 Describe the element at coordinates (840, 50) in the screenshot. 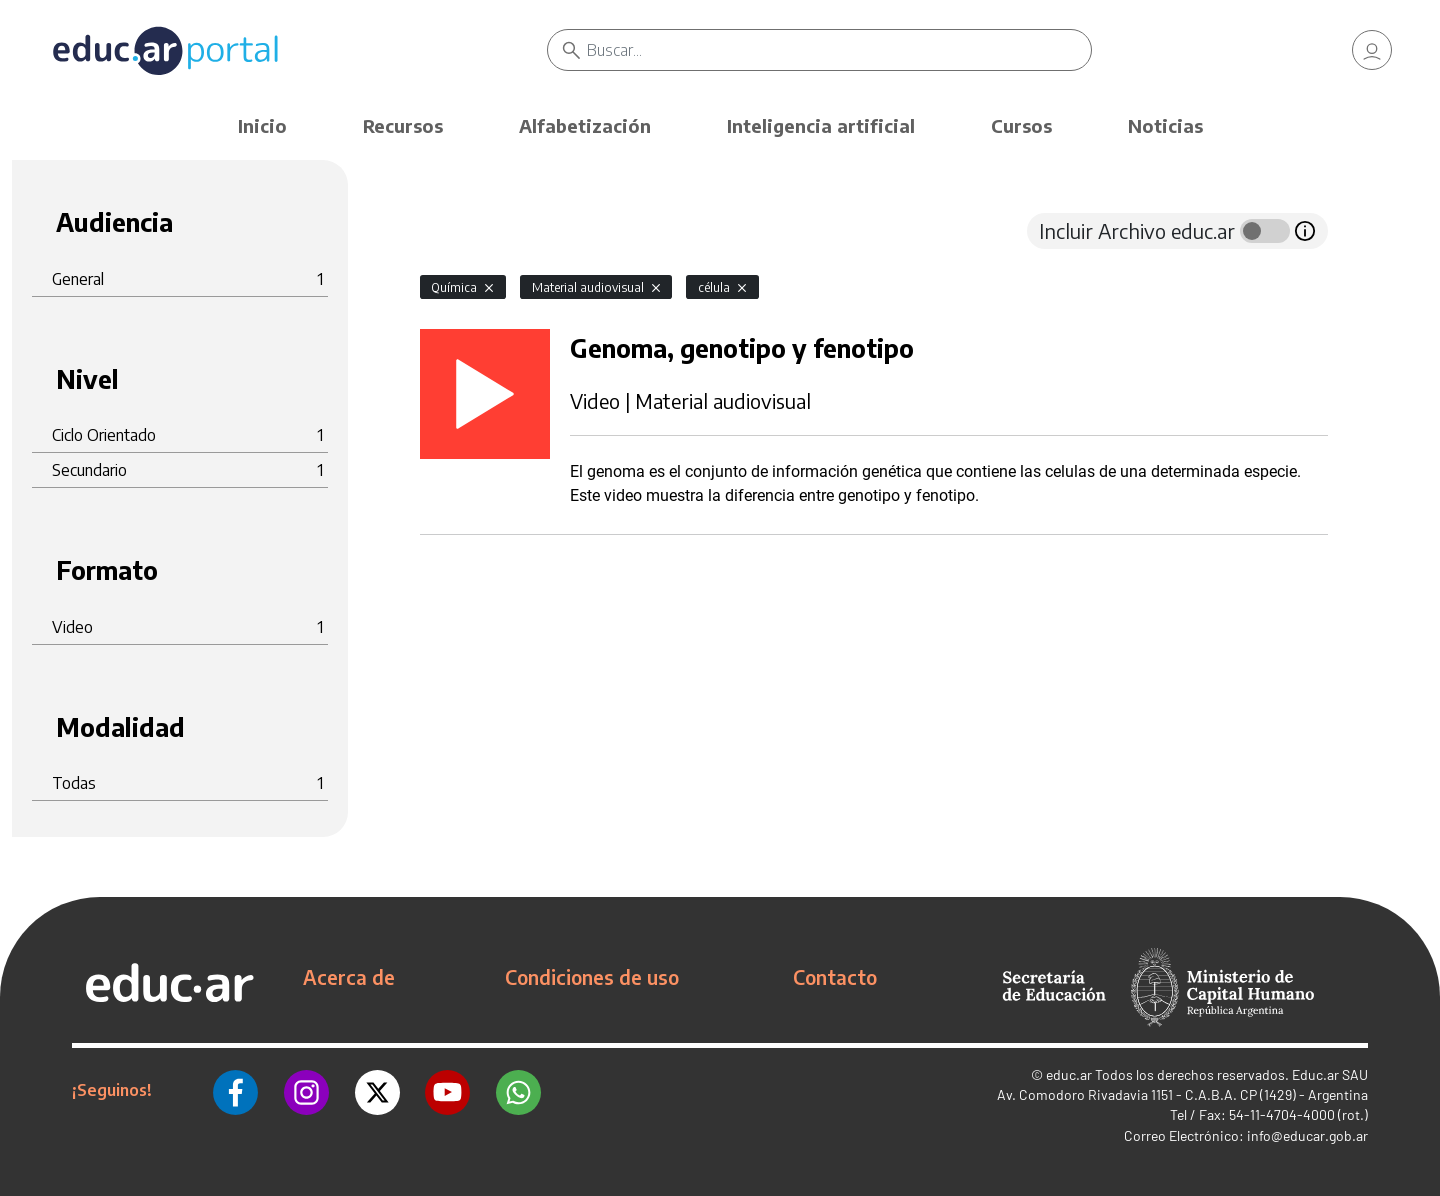

I see `[Buscar]` at that location.